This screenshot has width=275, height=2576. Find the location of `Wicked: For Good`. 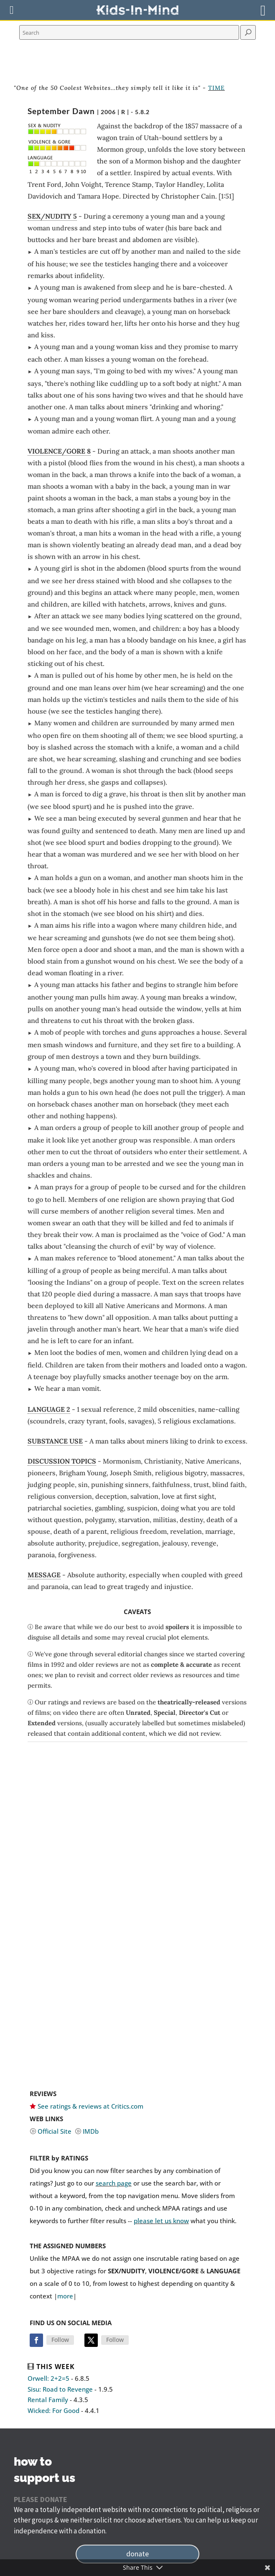

Wicked: For Good is located at coordinates (53, 2410).